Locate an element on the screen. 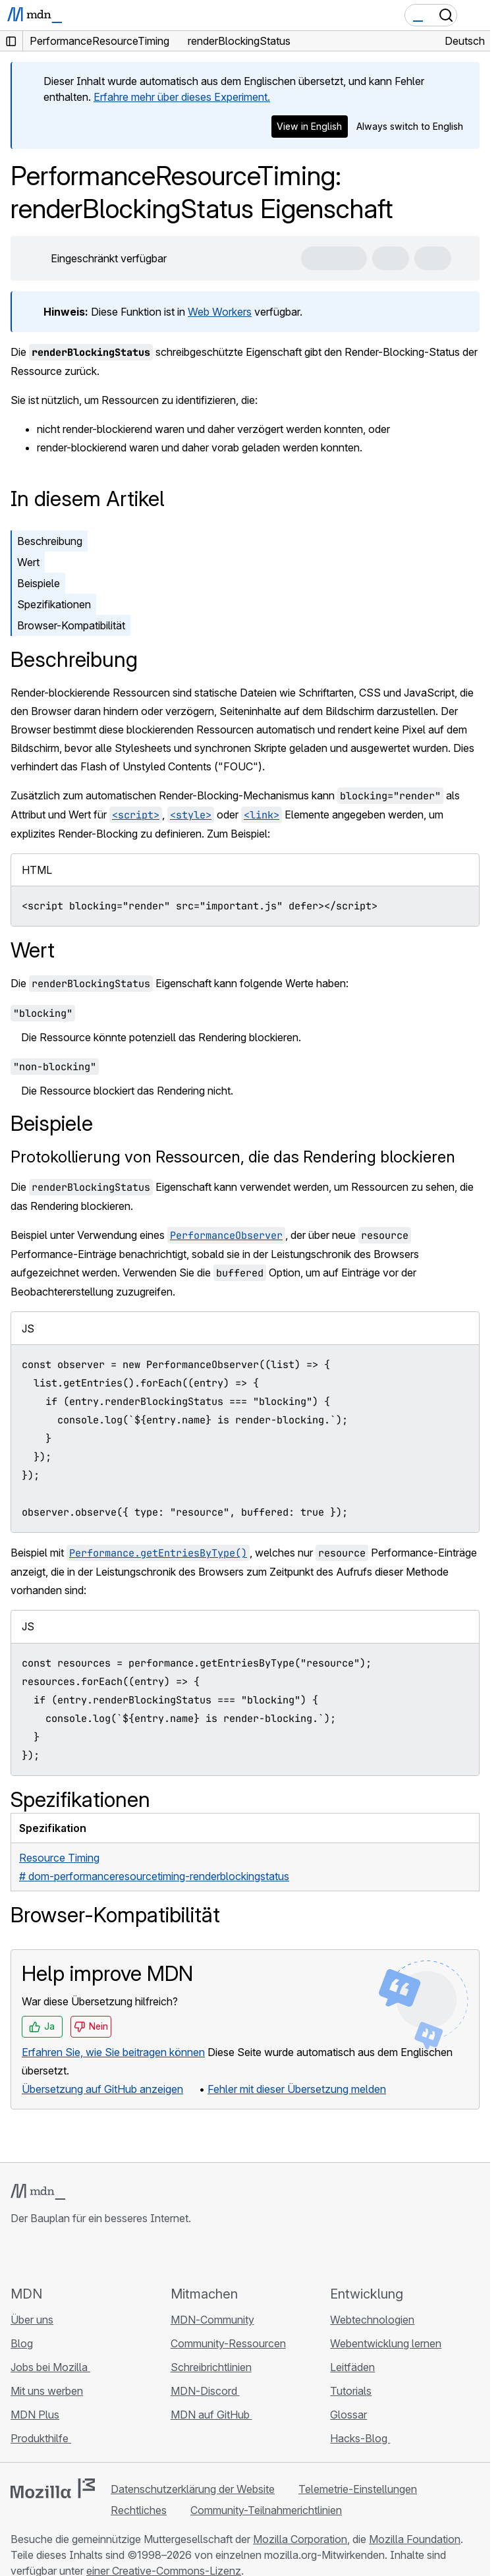 Image resolution: width=500 pixels, height=2576 pixels. Mozilla Corporation is located at coordinates (300, 2539).